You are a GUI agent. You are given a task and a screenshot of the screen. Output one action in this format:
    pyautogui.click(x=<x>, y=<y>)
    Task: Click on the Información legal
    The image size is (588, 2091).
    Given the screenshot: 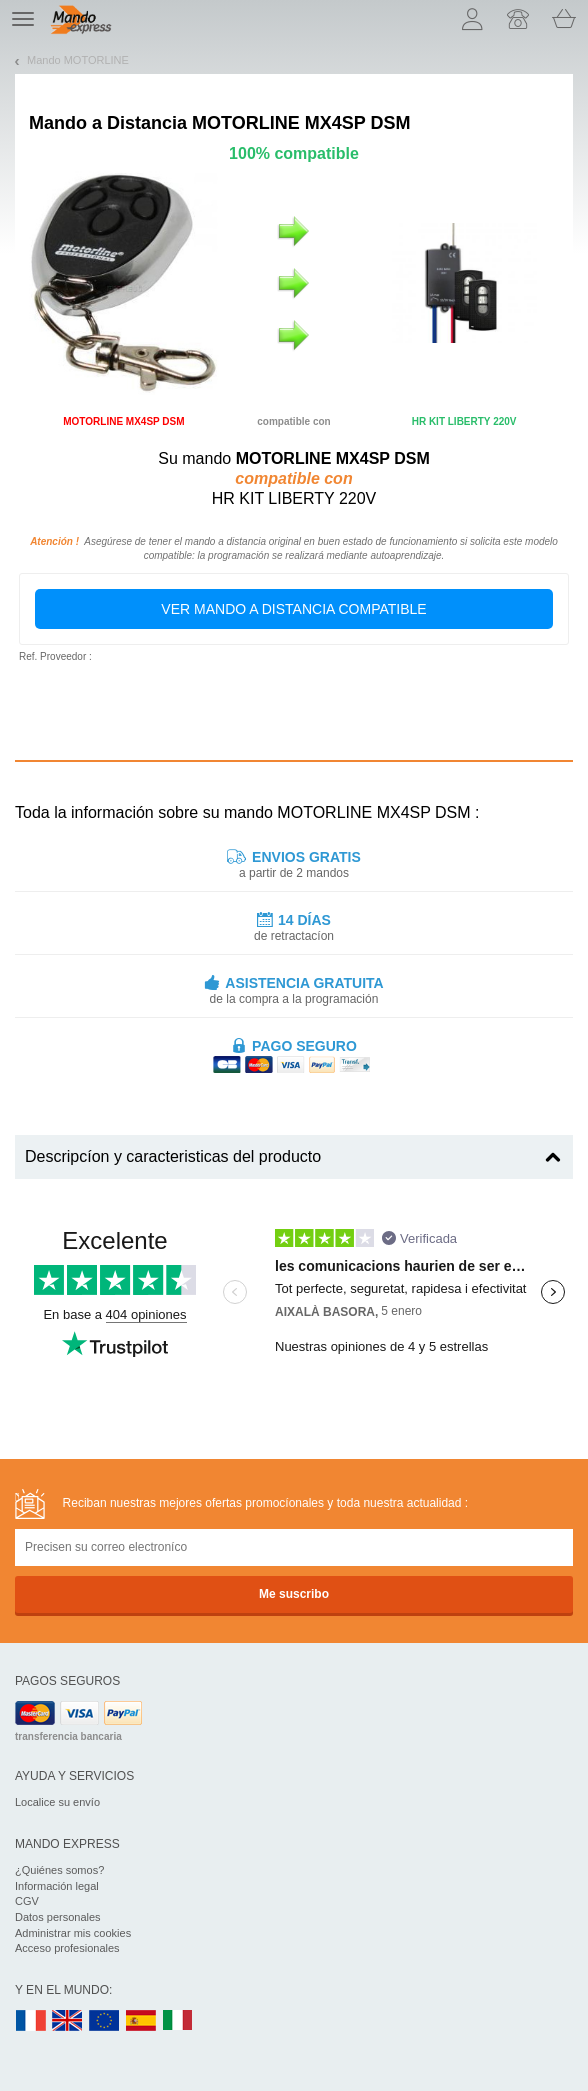 What is the action you would take?
    pyautogui.click(x=57, y=1886)
    